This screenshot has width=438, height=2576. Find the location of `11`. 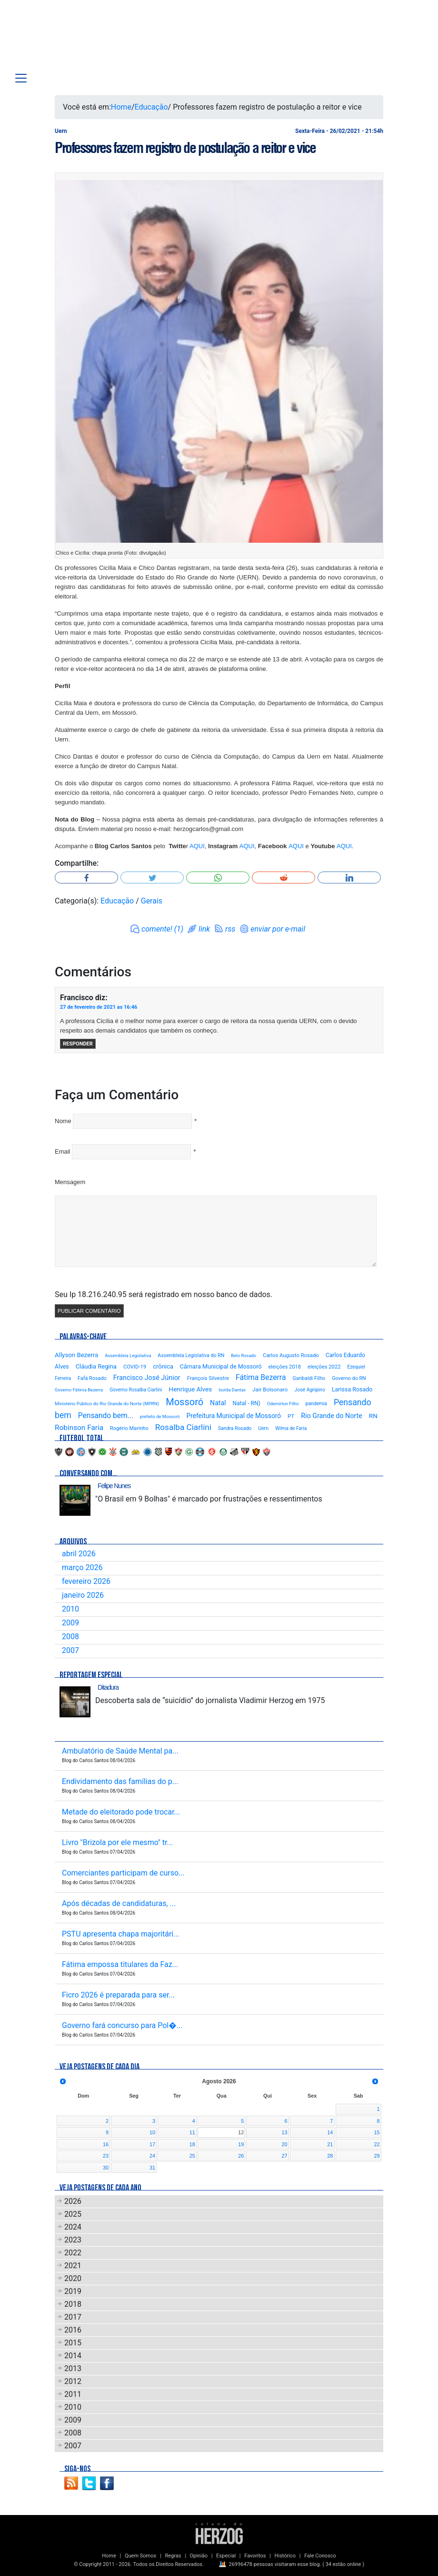

11 is located at coordinates (192, 2132).